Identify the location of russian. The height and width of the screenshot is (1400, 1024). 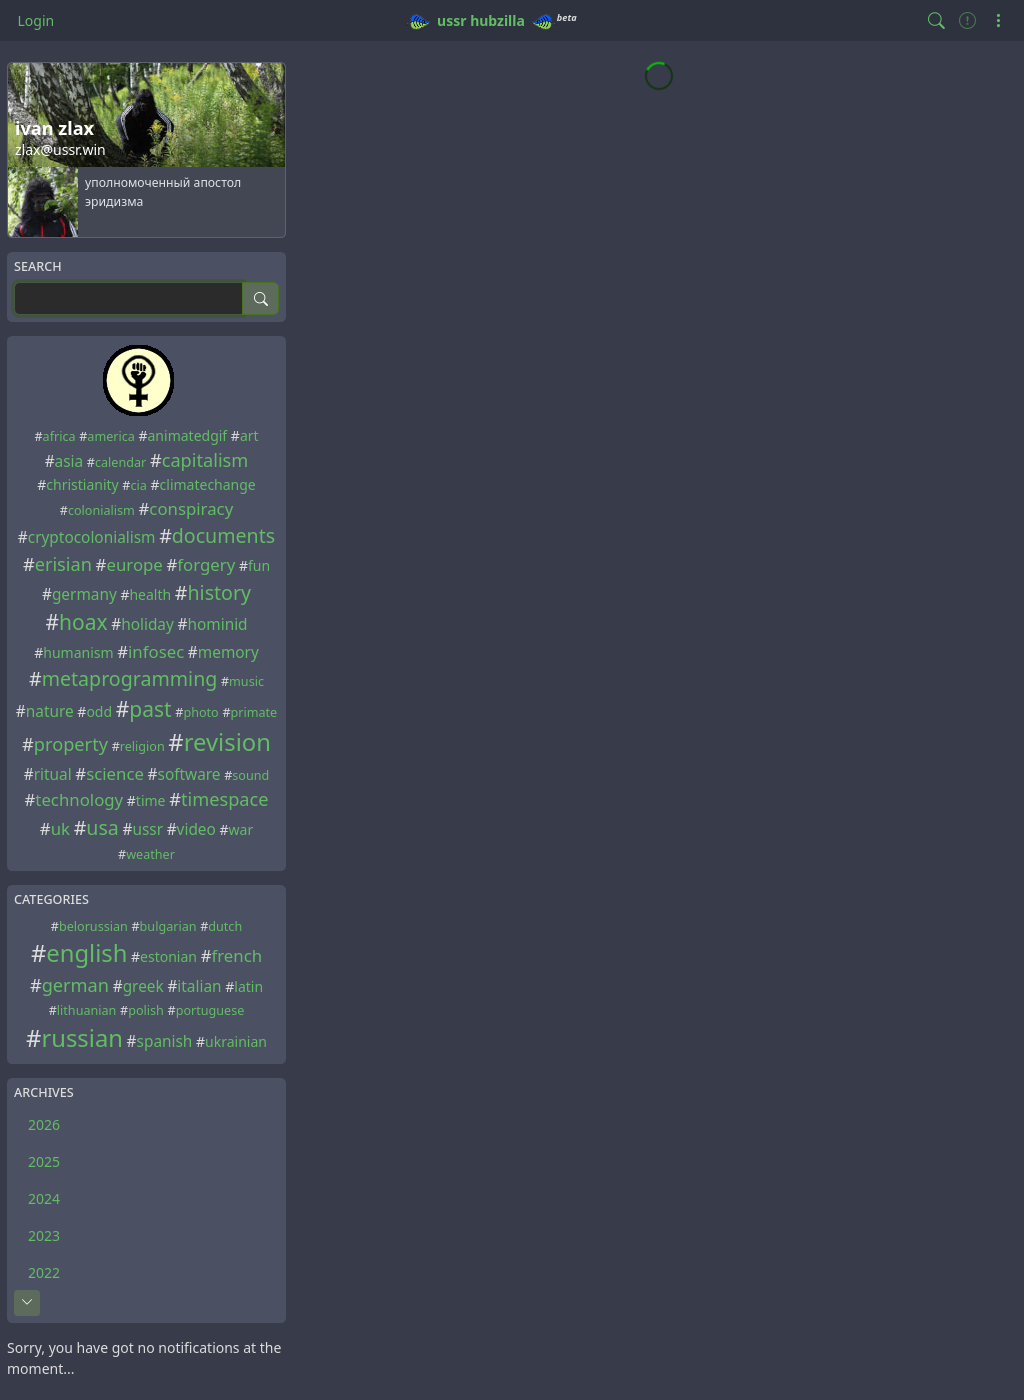
(82, 1038).